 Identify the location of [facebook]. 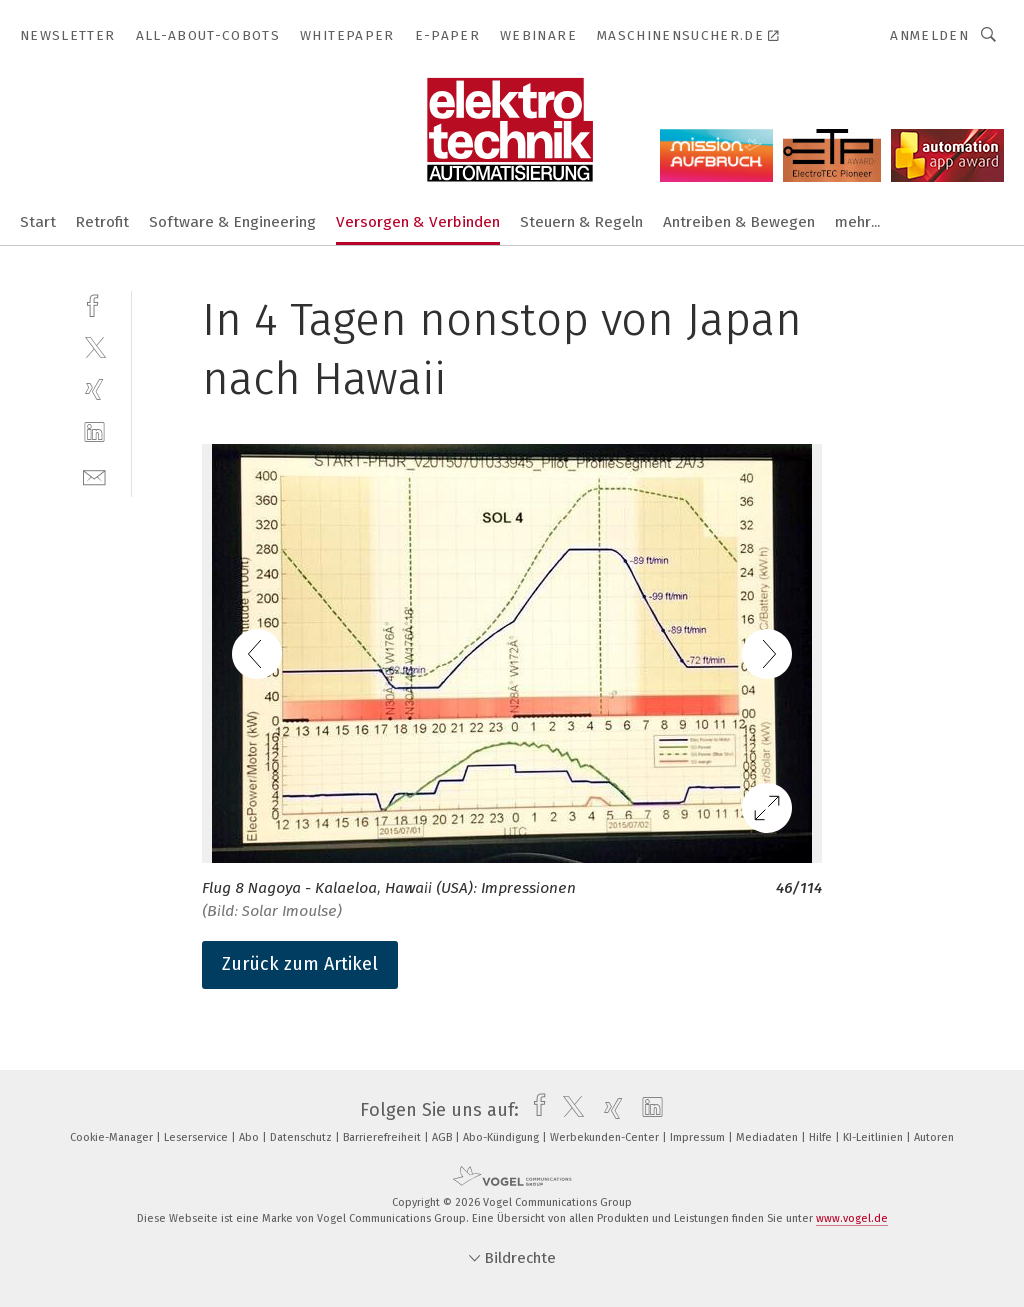
(94, 303).